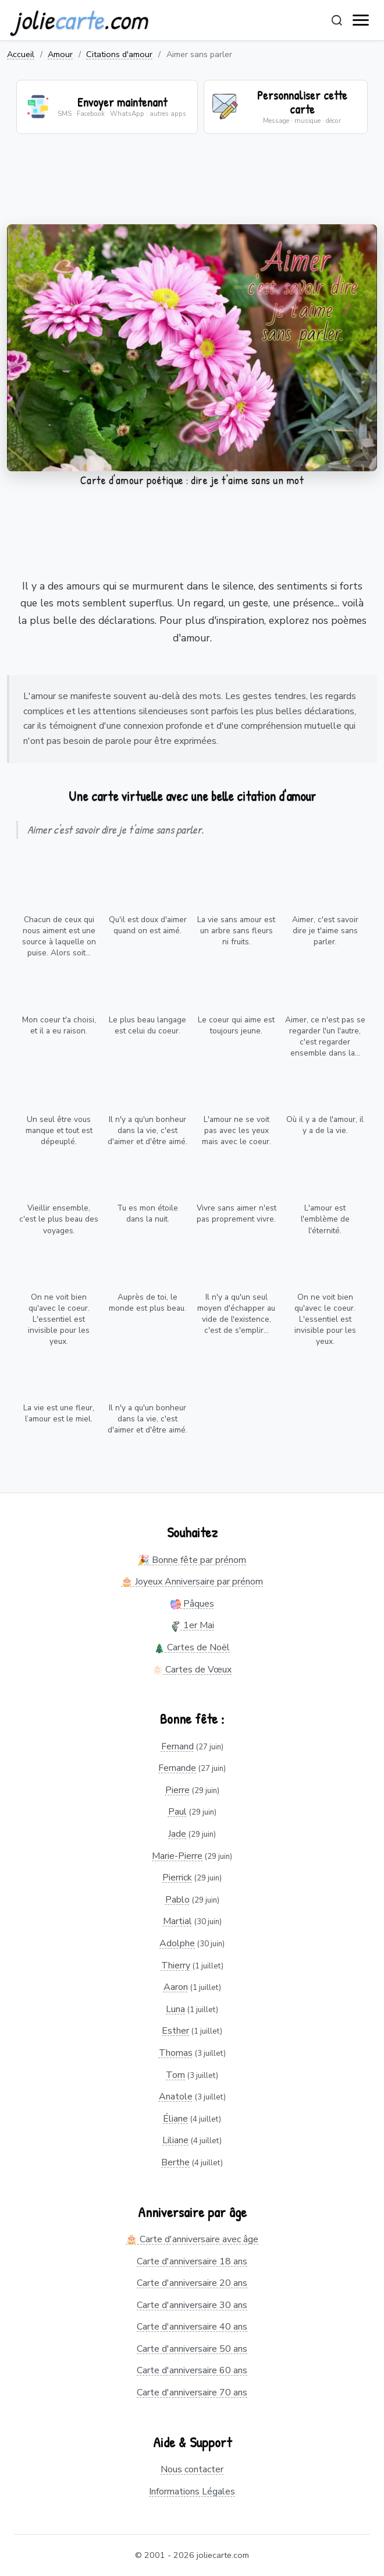 The height and width of the screenshot is (2576, 384). What do you see at coordinates (147, 1302) in the screenshot?
I see `Auprès de toi, le monde est plus beau.` at bounding box center [147, 1302].